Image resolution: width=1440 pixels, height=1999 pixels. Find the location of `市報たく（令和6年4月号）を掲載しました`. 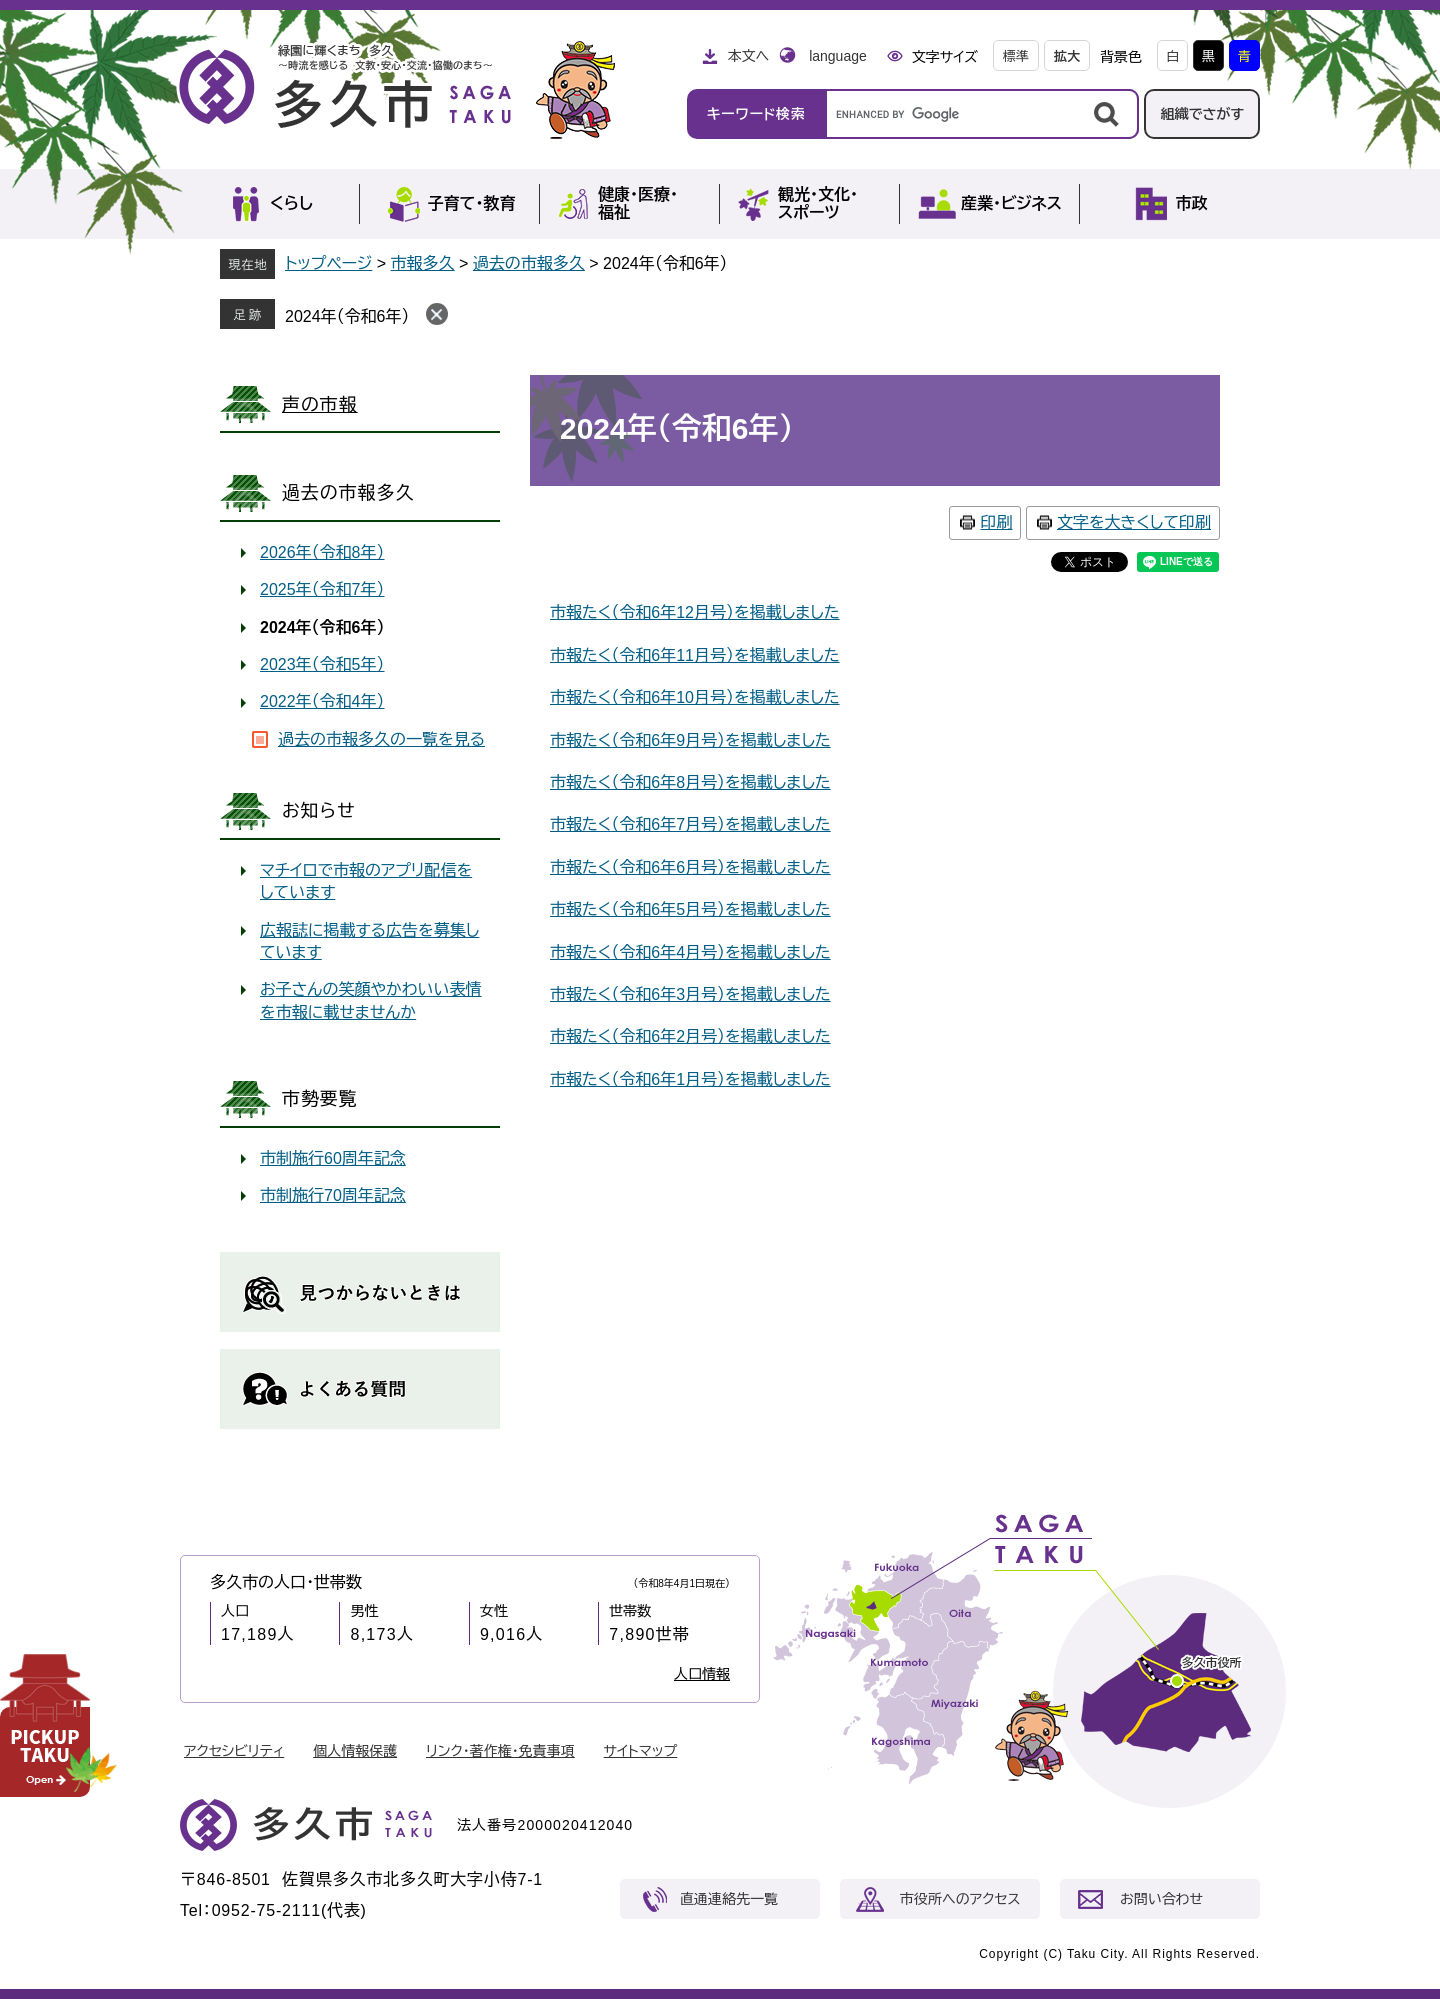

市報たく（令和6年4月号）を掲載しました is located at coordinates (690, 952).